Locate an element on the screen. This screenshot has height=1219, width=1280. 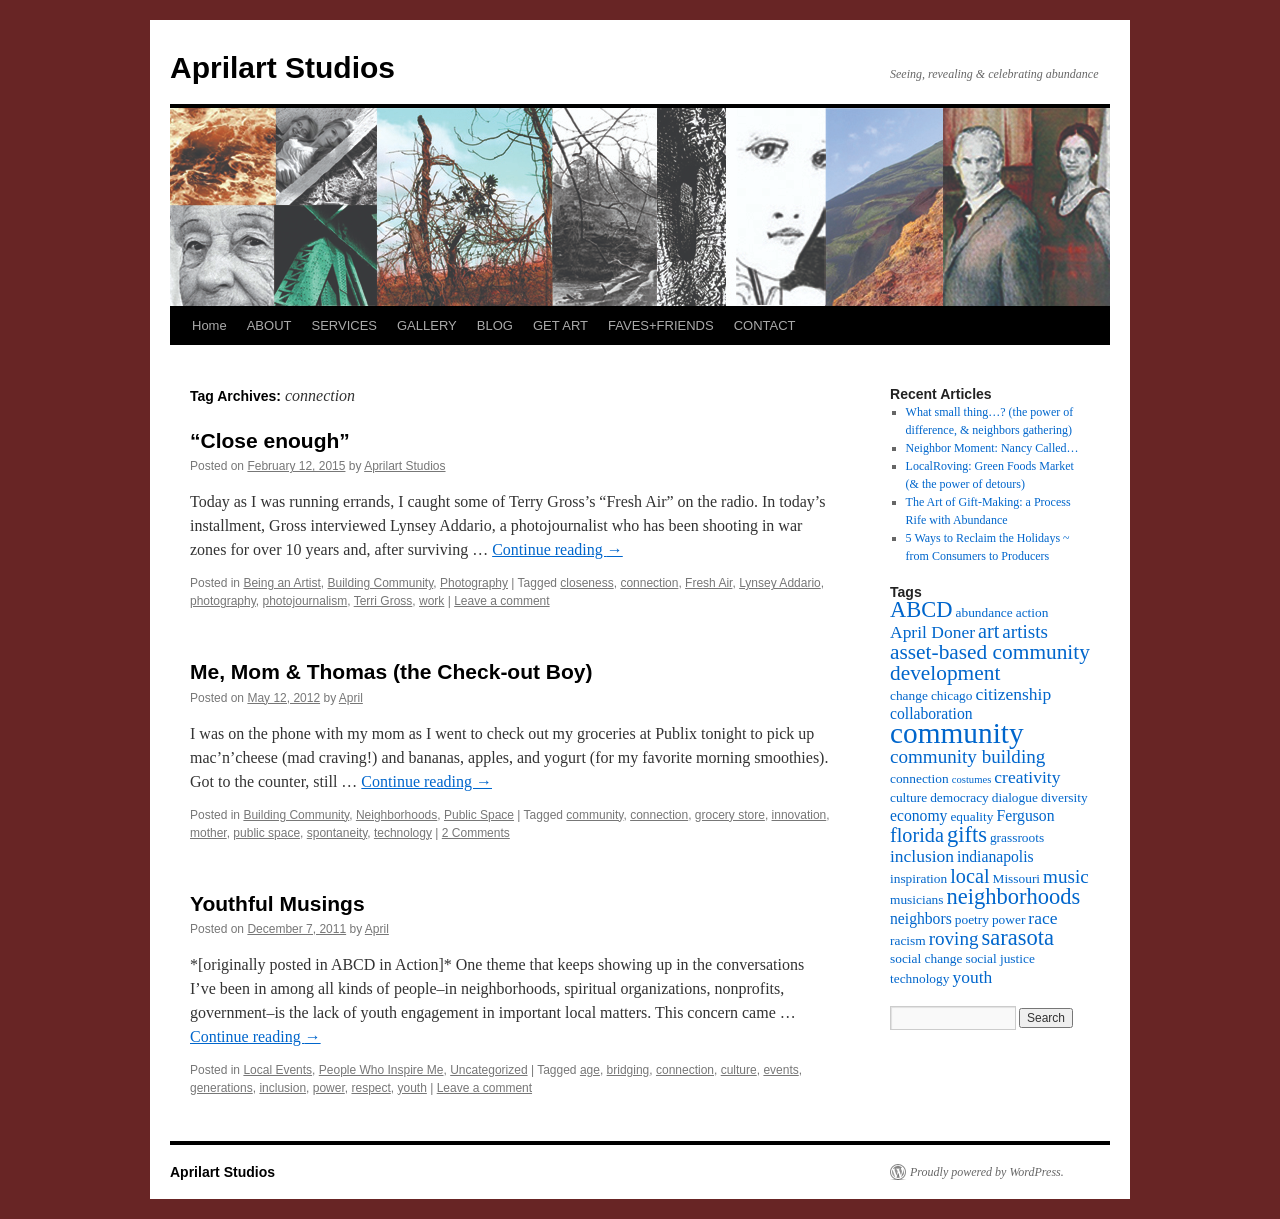
inclusion [inclusion (5 items)] is located at coordinates (922, 856).